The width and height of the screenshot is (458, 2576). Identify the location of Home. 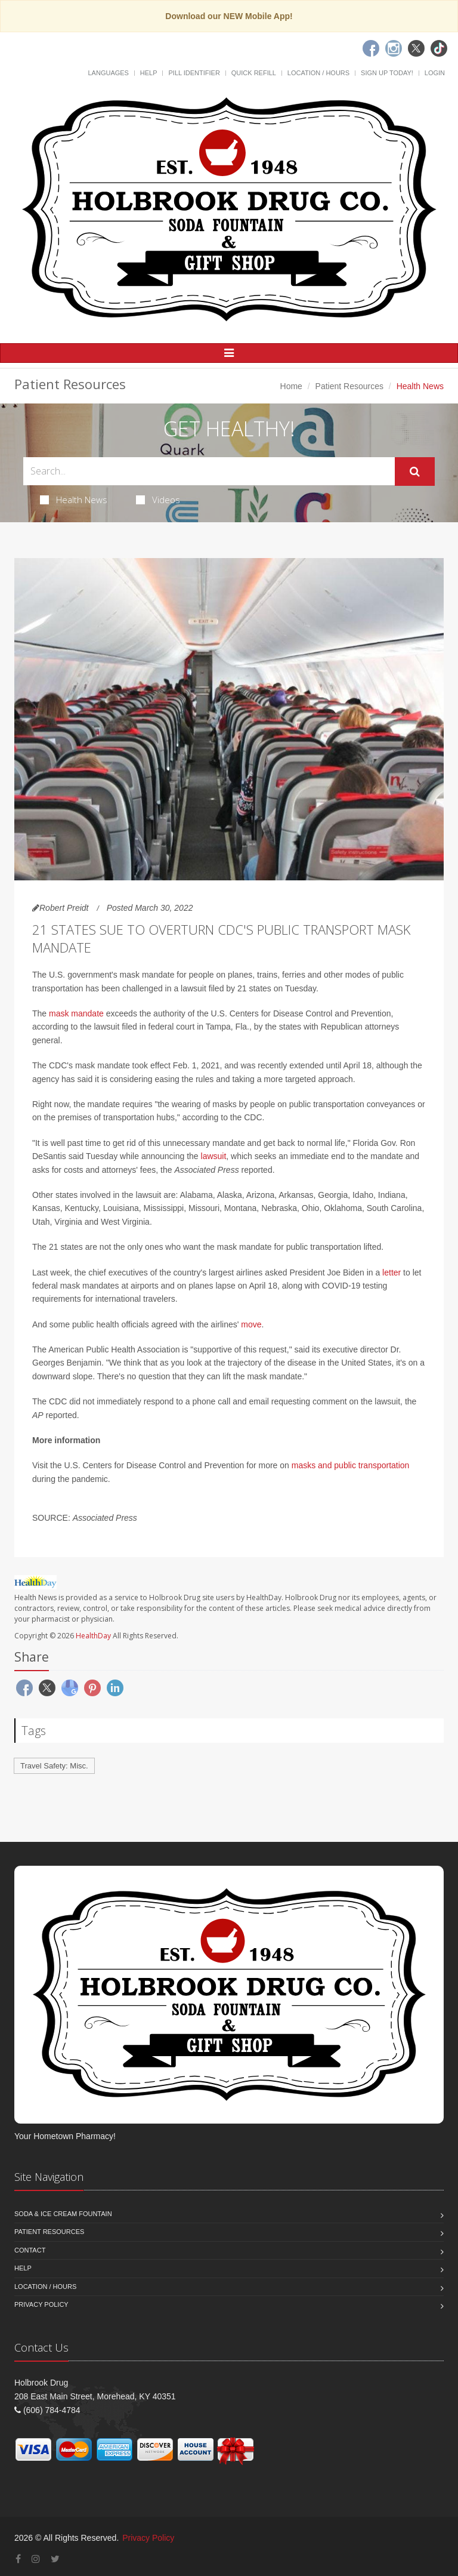
(291, 386).